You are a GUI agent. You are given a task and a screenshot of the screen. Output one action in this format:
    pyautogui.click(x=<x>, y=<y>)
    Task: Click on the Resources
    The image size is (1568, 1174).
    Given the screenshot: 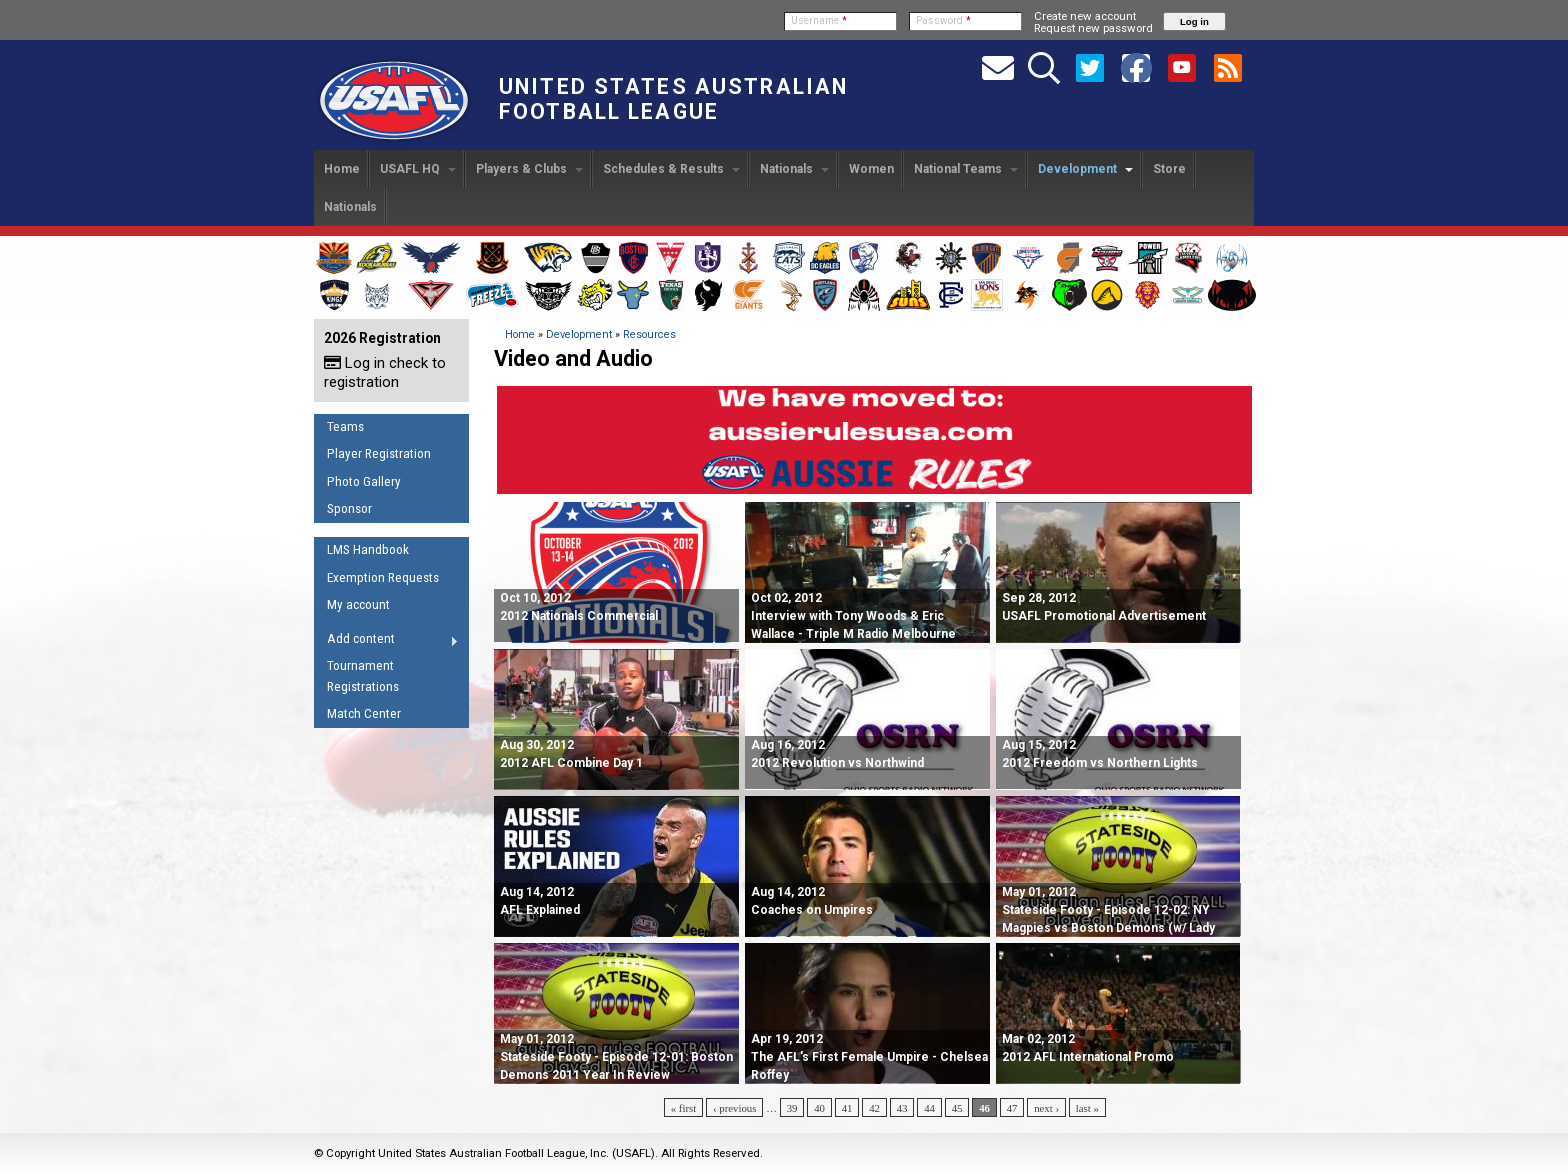 What is the action you would take?
    pyautogui.click(x=649, y=334)
    